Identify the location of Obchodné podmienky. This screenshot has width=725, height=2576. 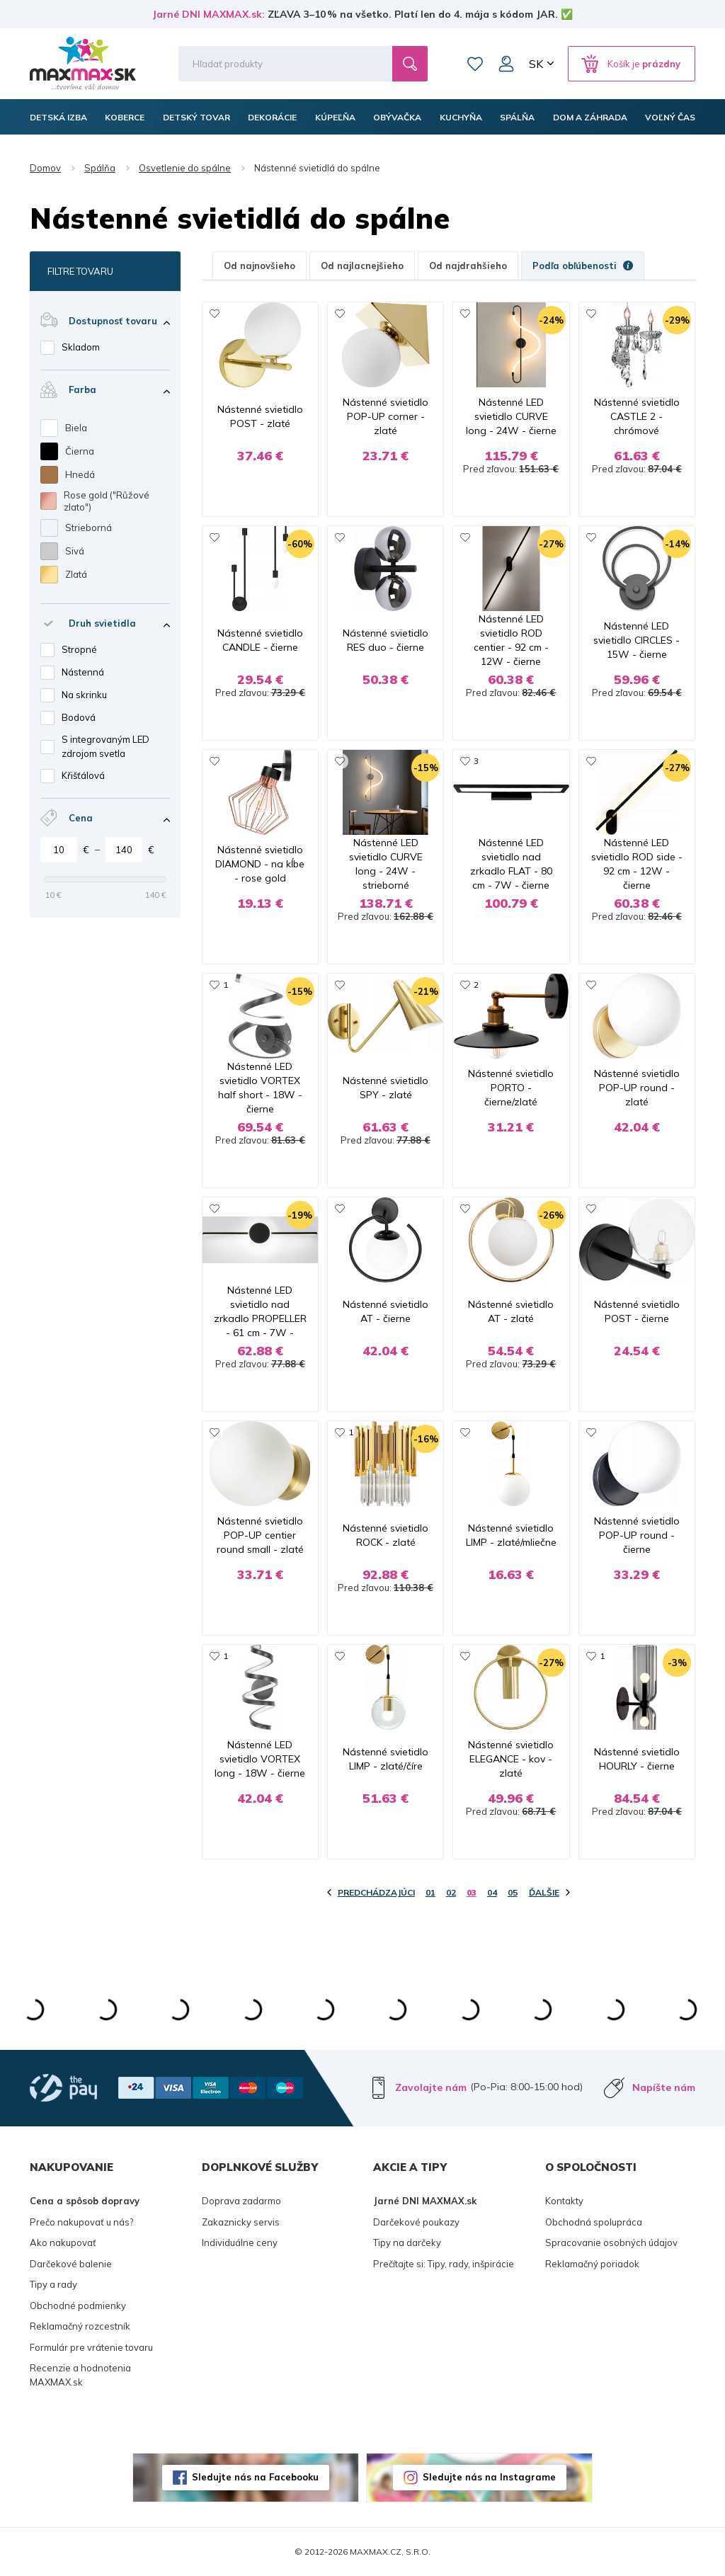
(78, 2305).